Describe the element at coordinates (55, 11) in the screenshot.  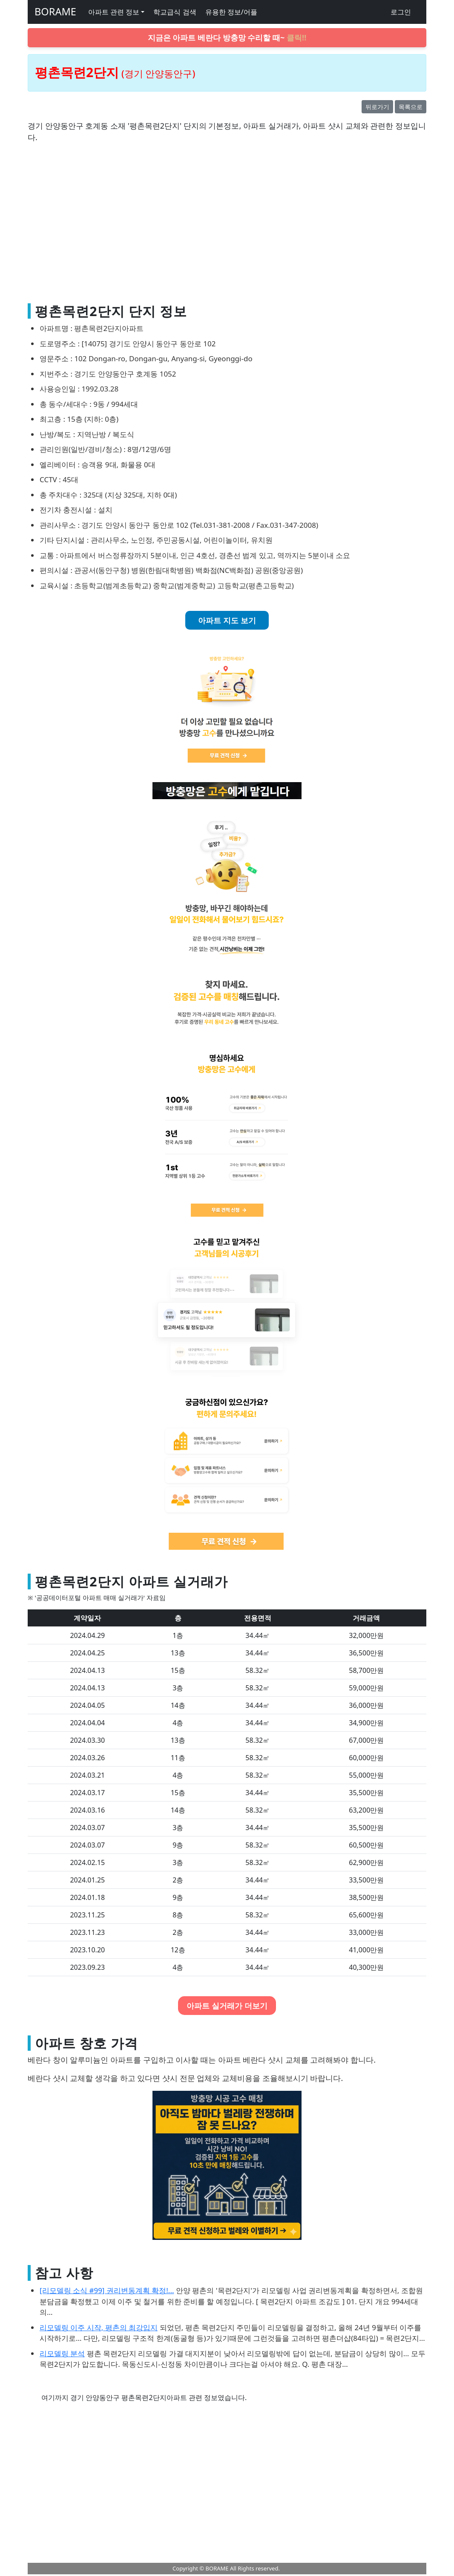
I see `BORAME` at that location.